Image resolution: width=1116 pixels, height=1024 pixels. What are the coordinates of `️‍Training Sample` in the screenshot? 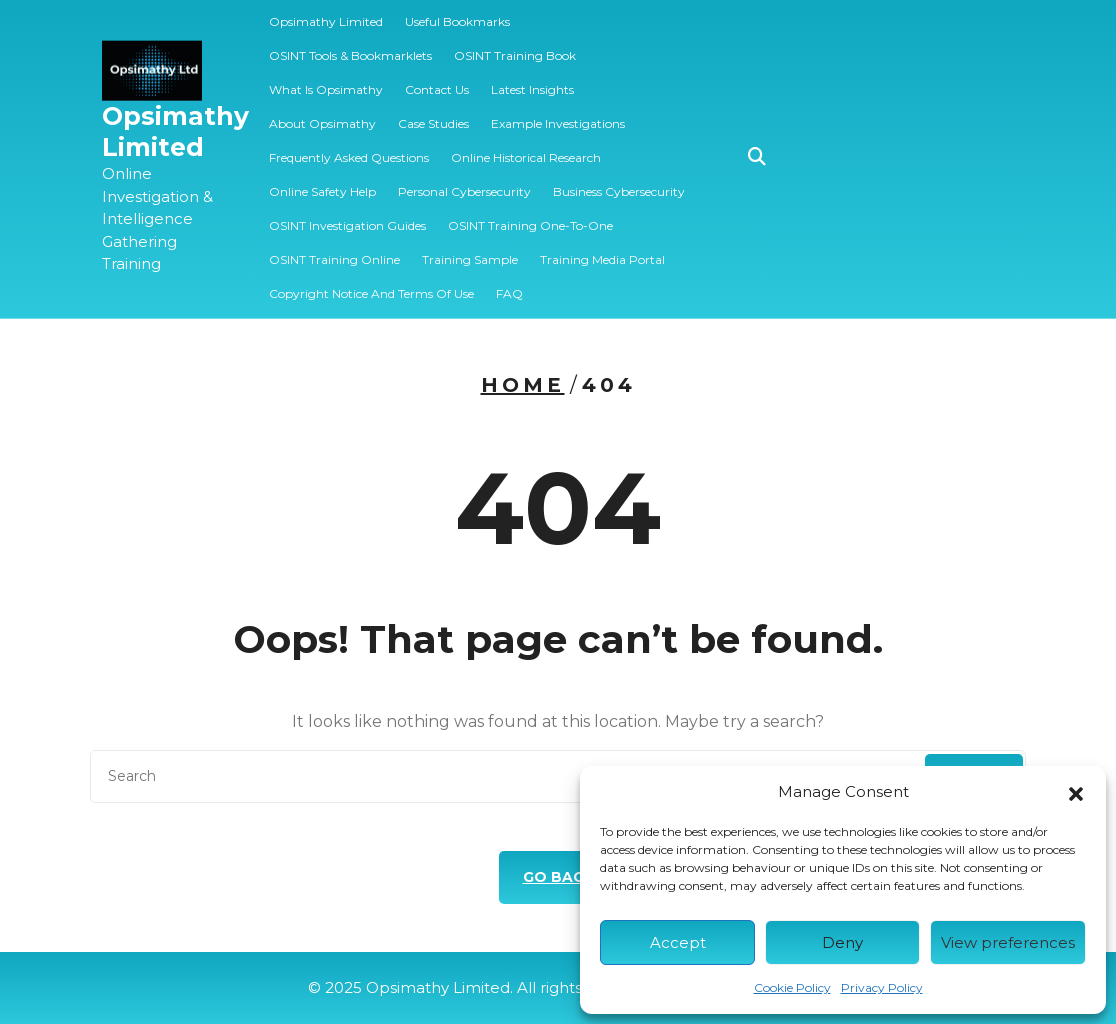 It's located at (470, 249).